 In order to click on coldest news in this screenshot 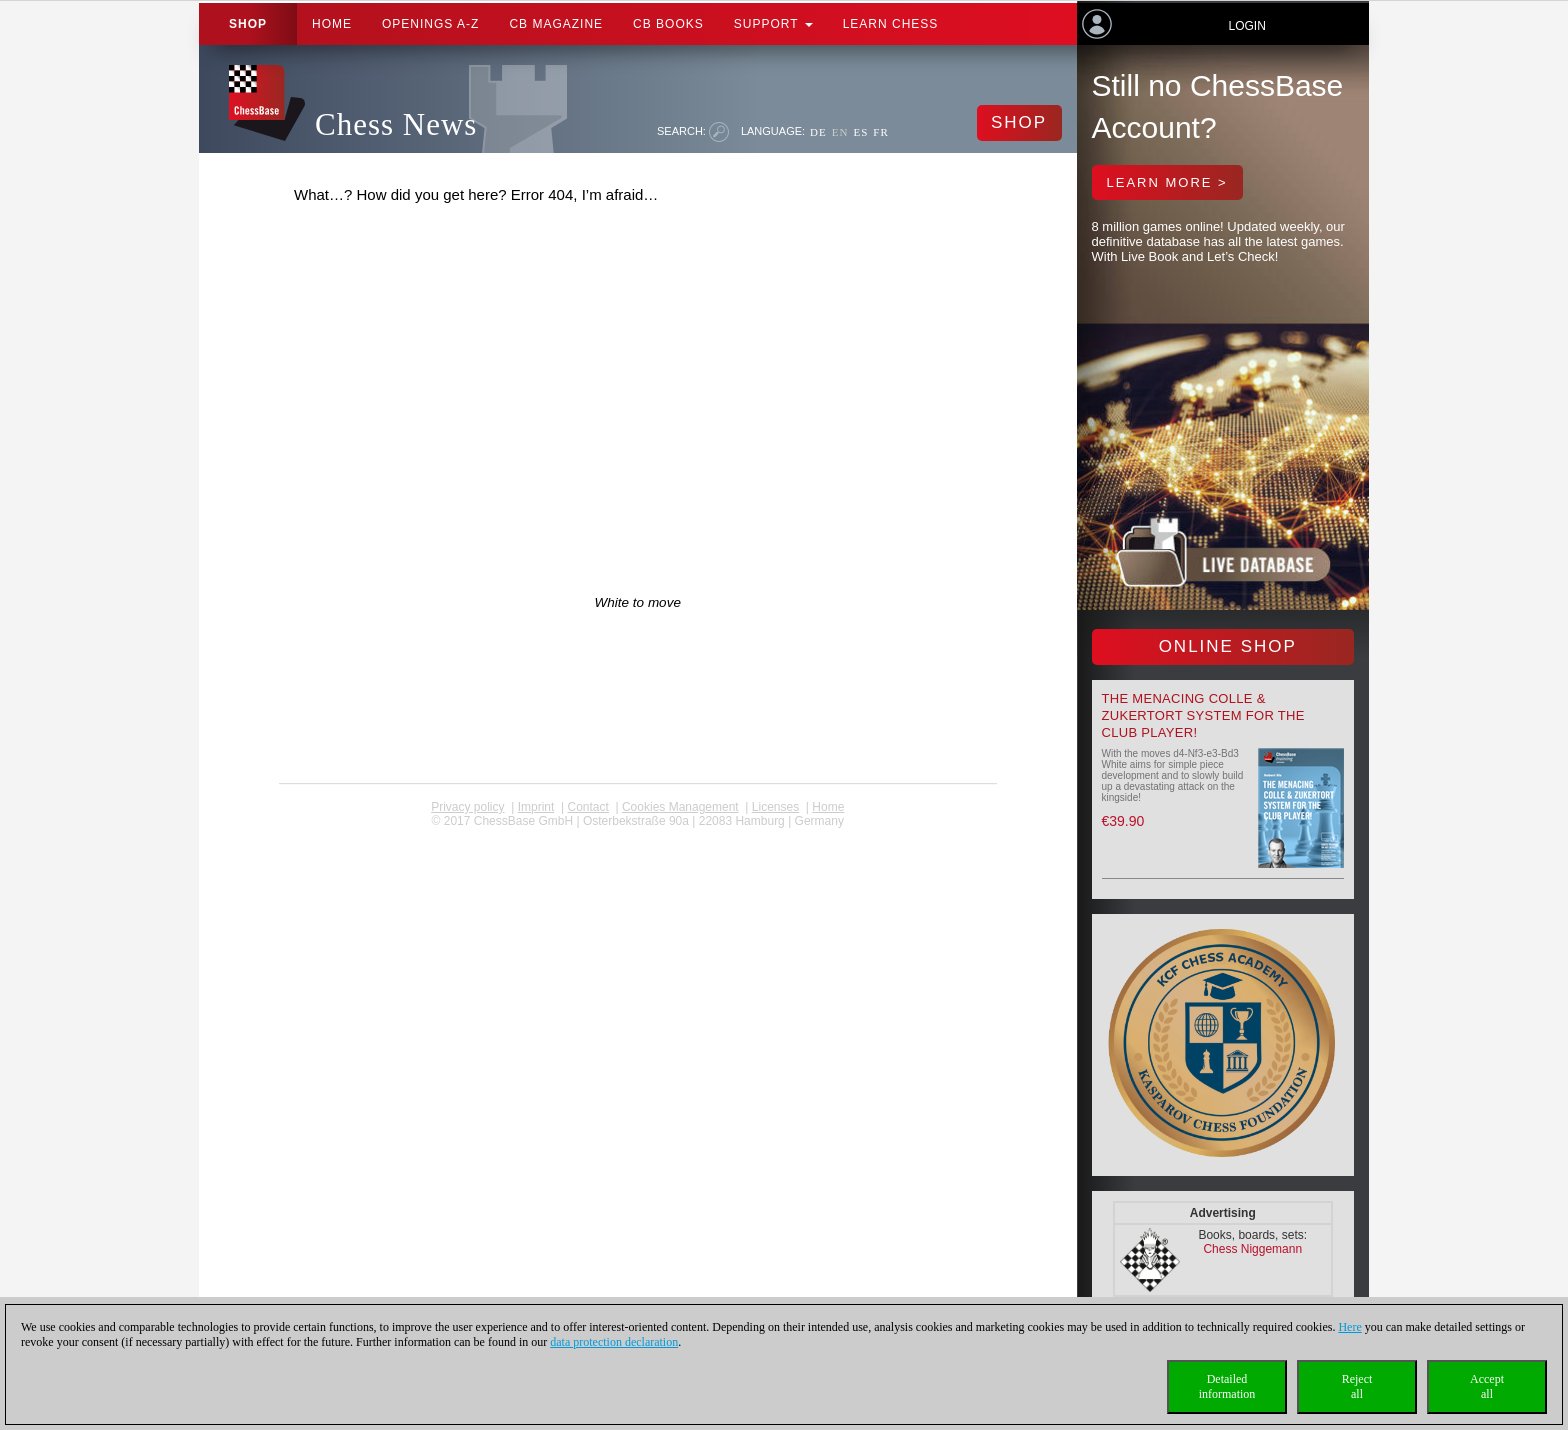, I will do `click(637, 835)`.